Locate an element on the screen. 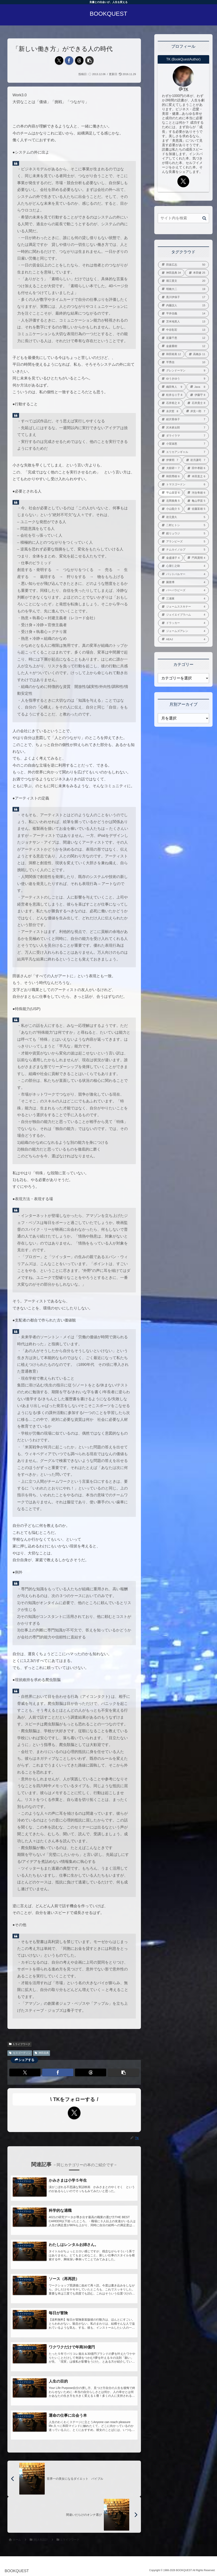  [ジェイエイブラハム (4個の項目)] is located at coordinates (183, 614).